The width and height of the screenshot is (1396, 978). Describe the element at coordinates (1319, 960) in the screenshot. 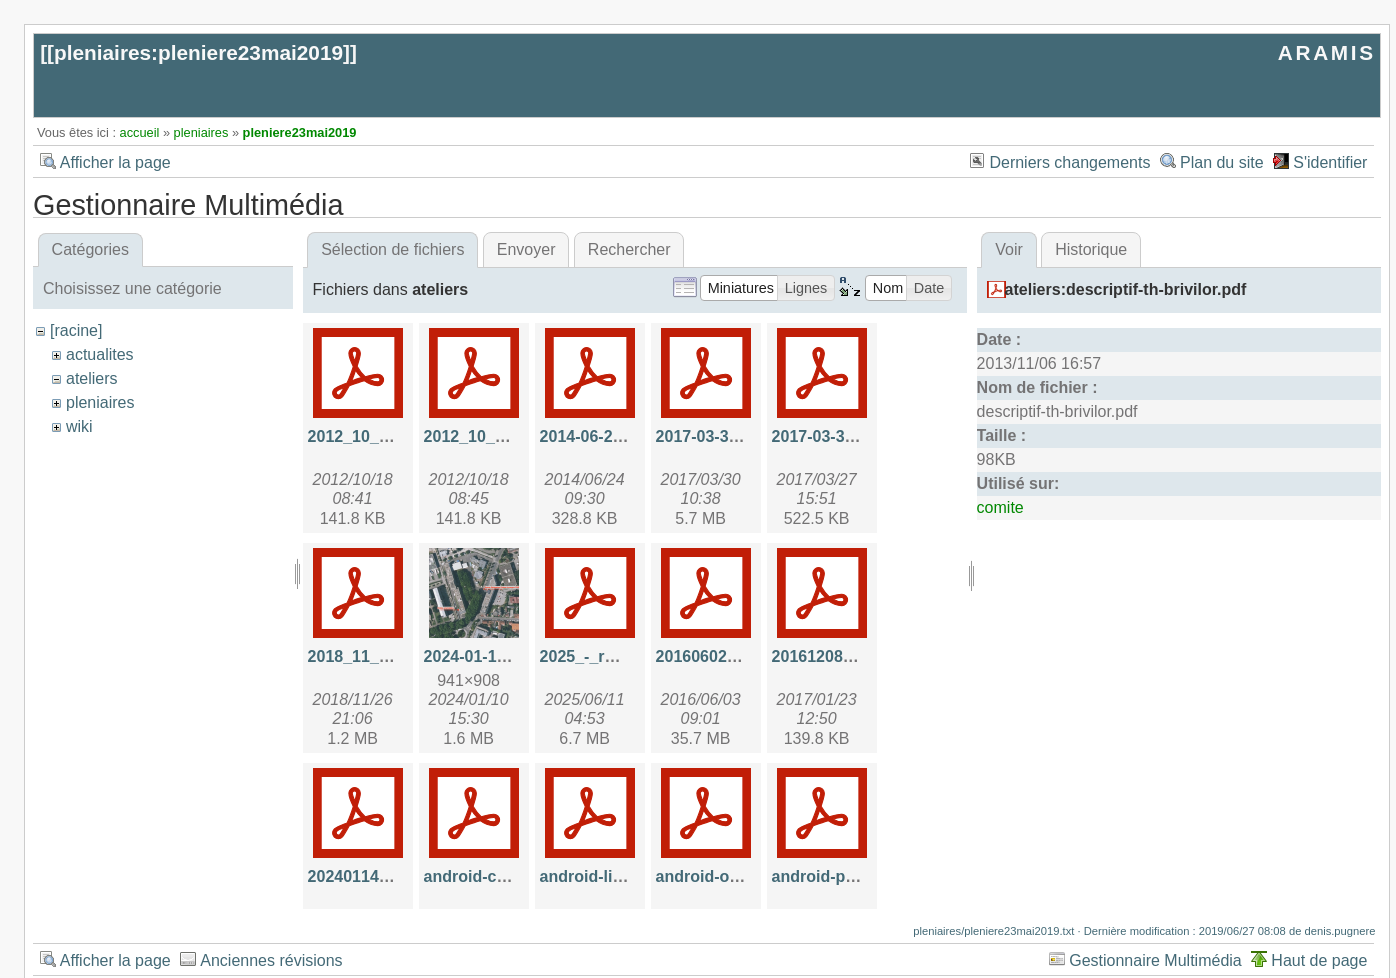

I see `Haut de page` at that location.